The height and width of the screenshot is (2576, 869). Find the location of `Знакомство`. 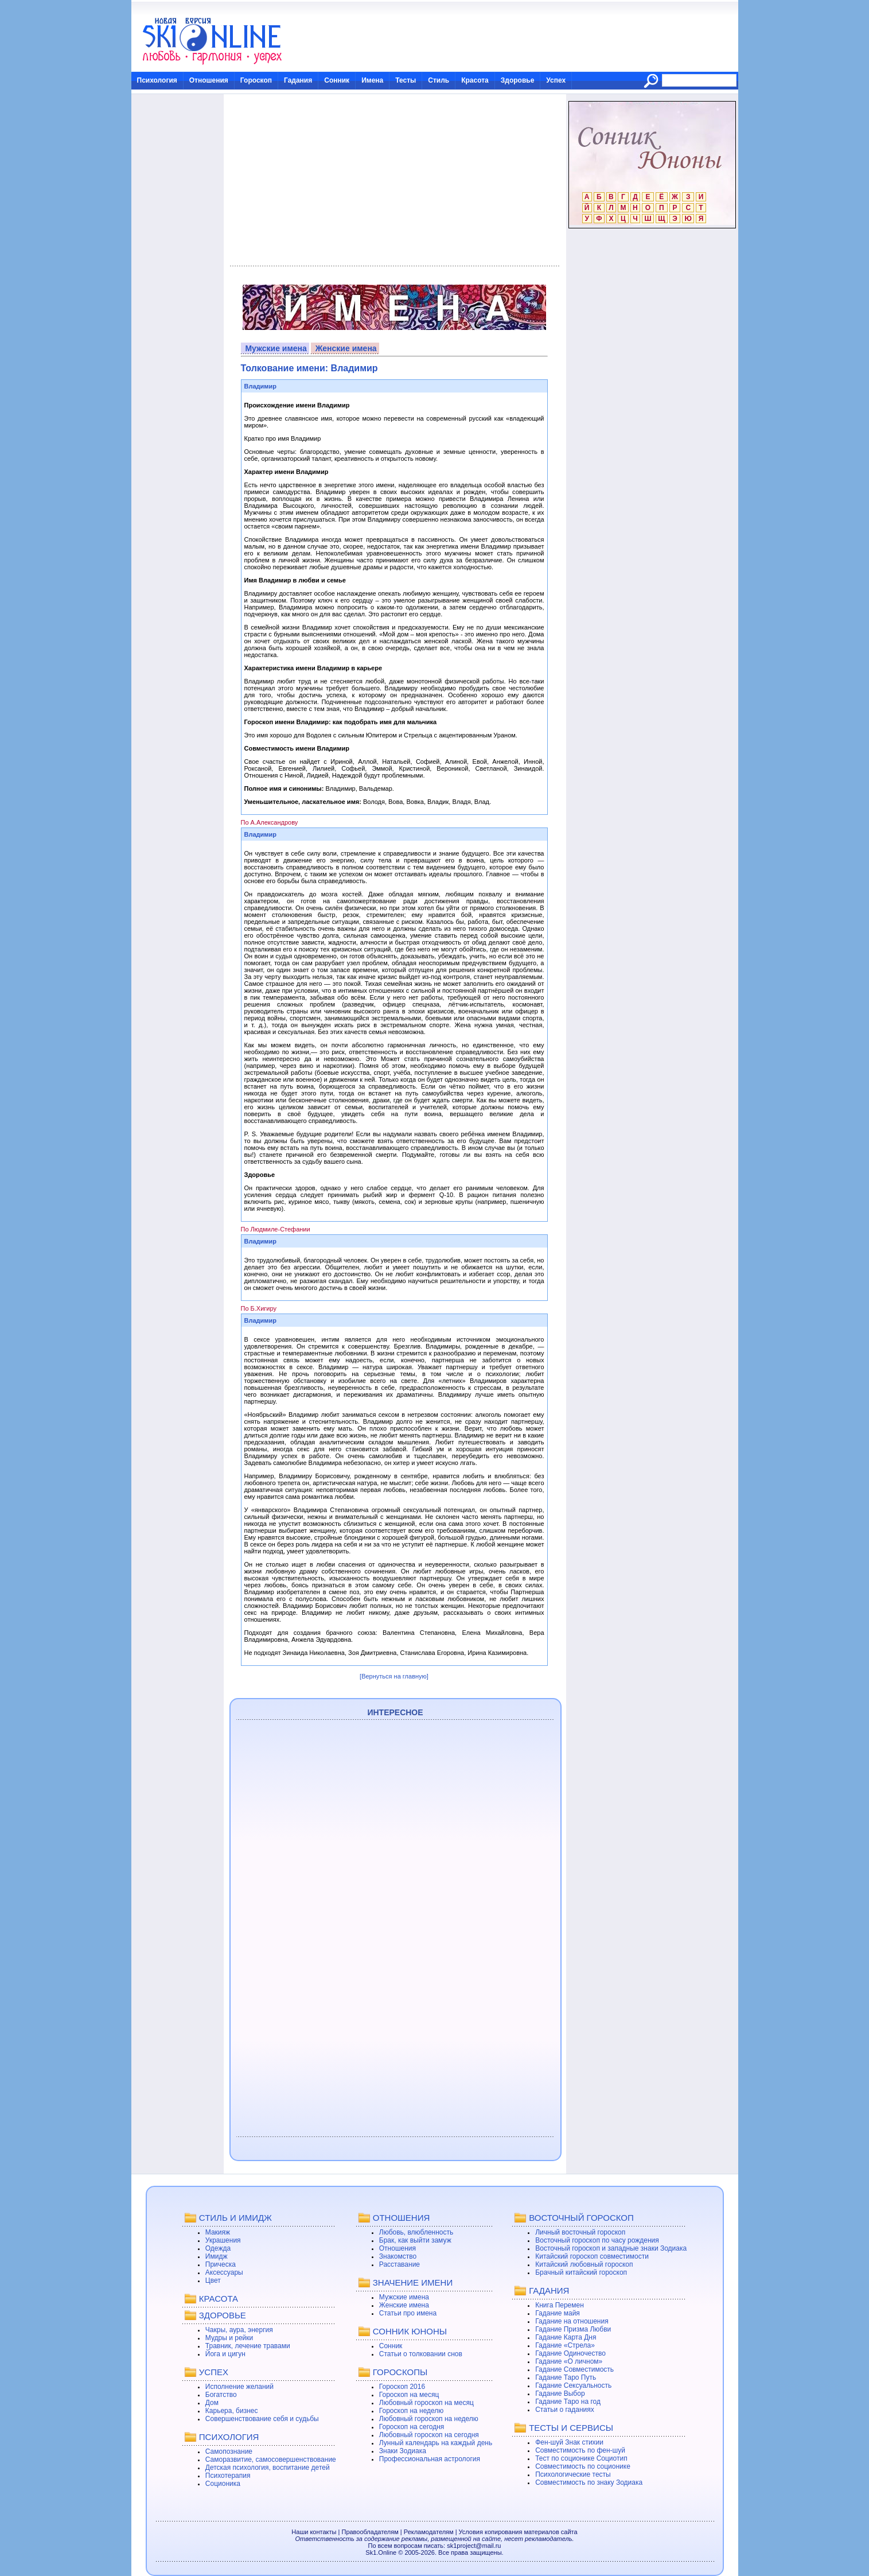

Знакомство is located at coordinates (397, 2256).